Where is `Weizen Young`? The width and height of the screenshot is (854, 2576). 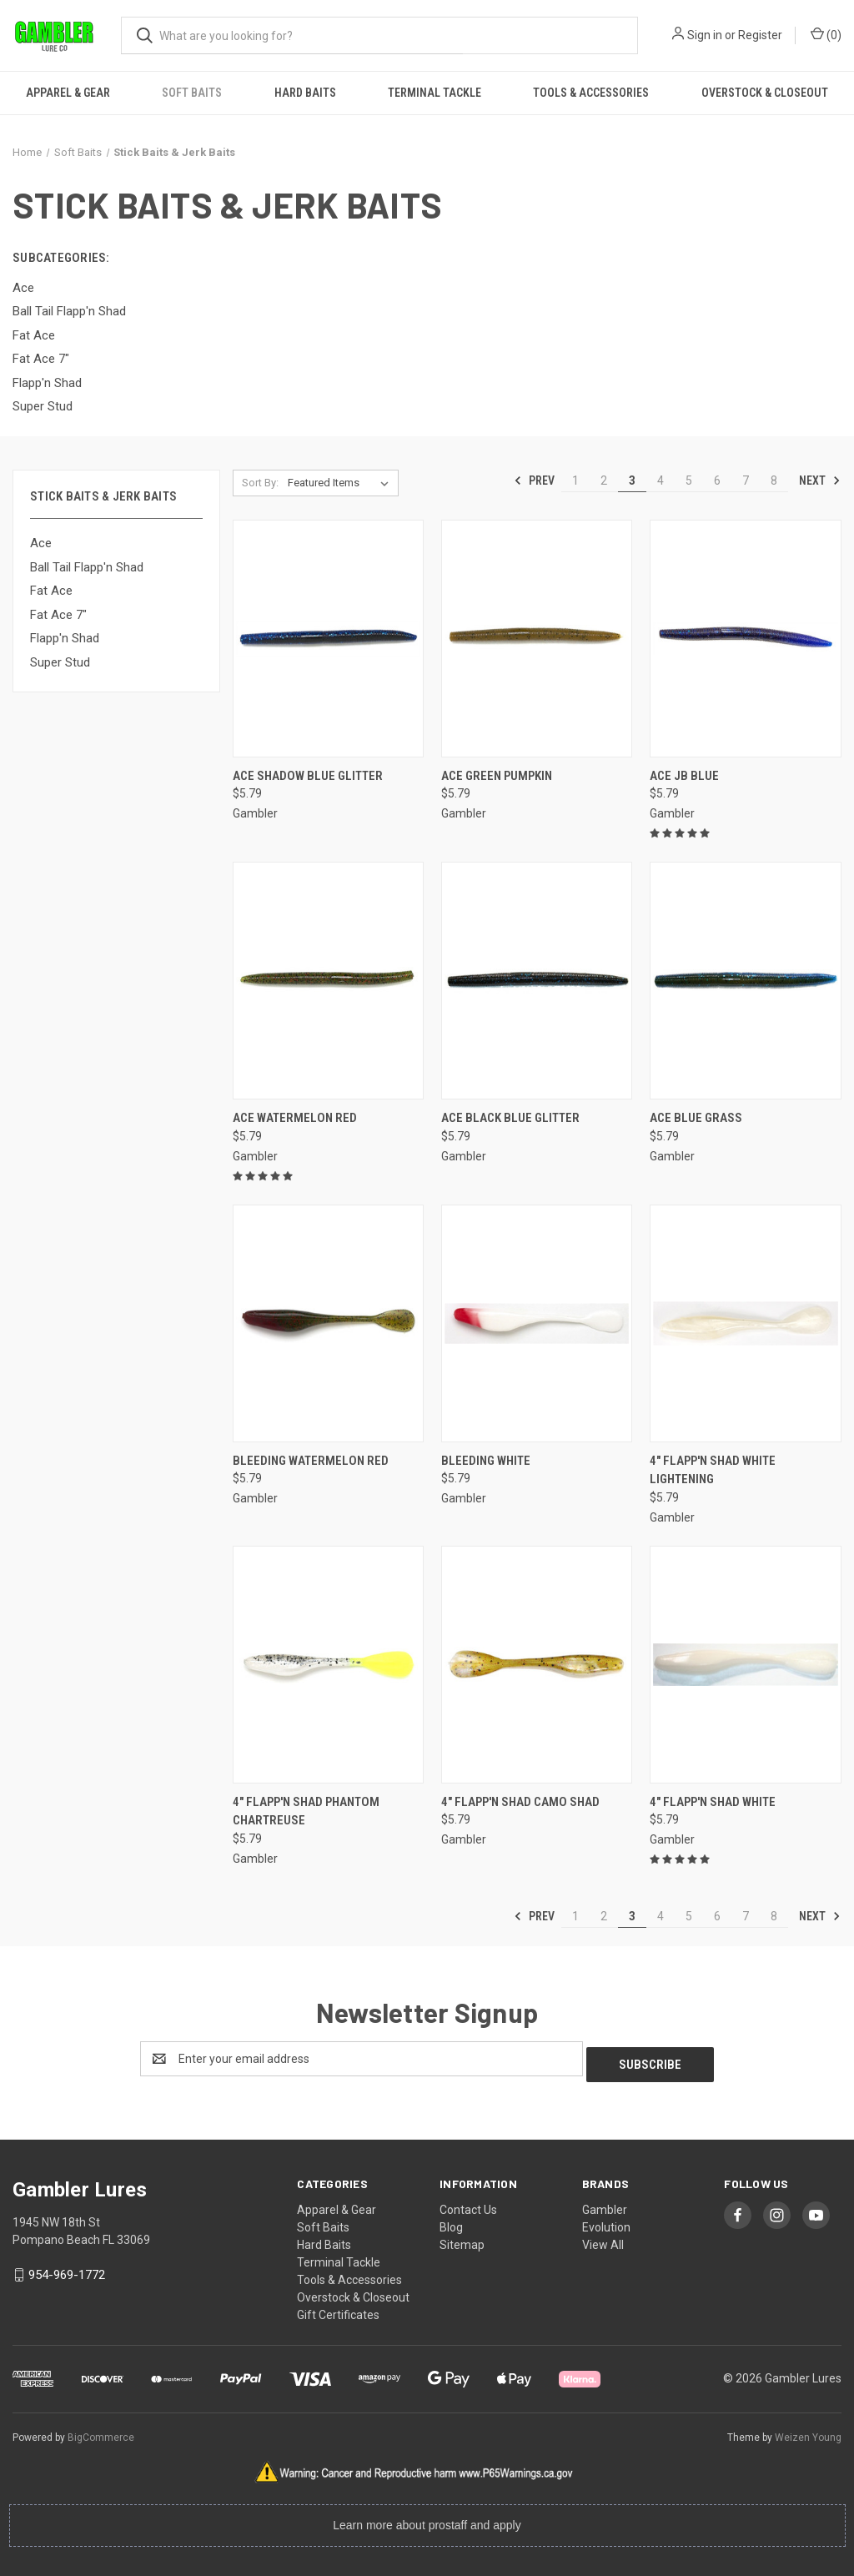 Weizen Young is located at coordinates (808, 2432).